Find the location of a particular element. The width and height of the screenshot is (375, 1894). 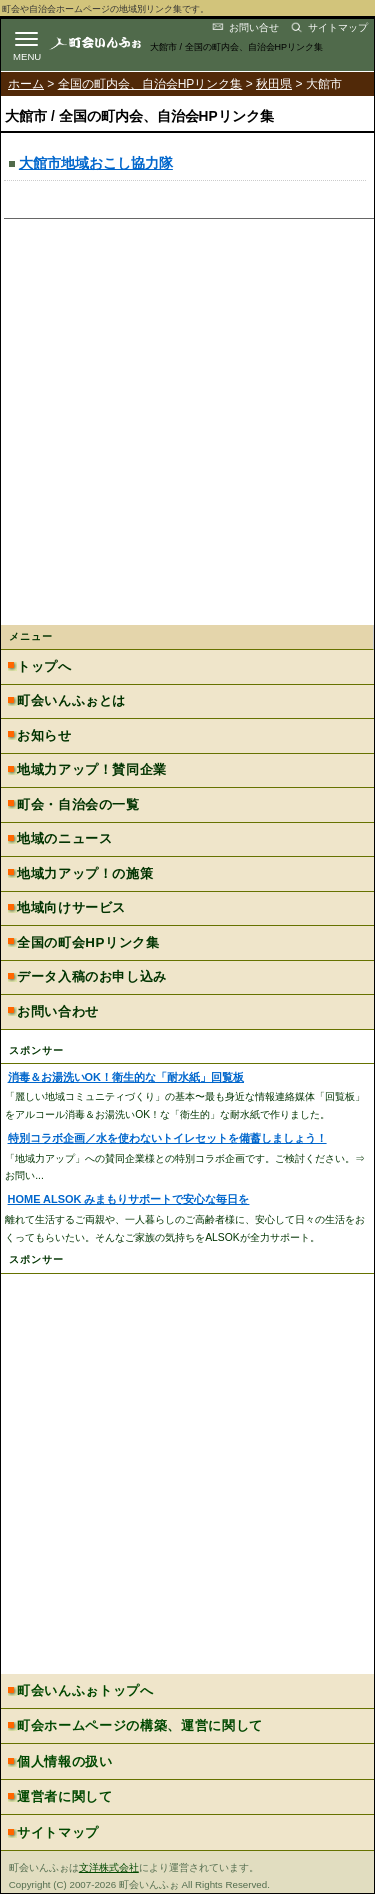

大館市地域おこし協力隊 is located at coordinates (96, 163).